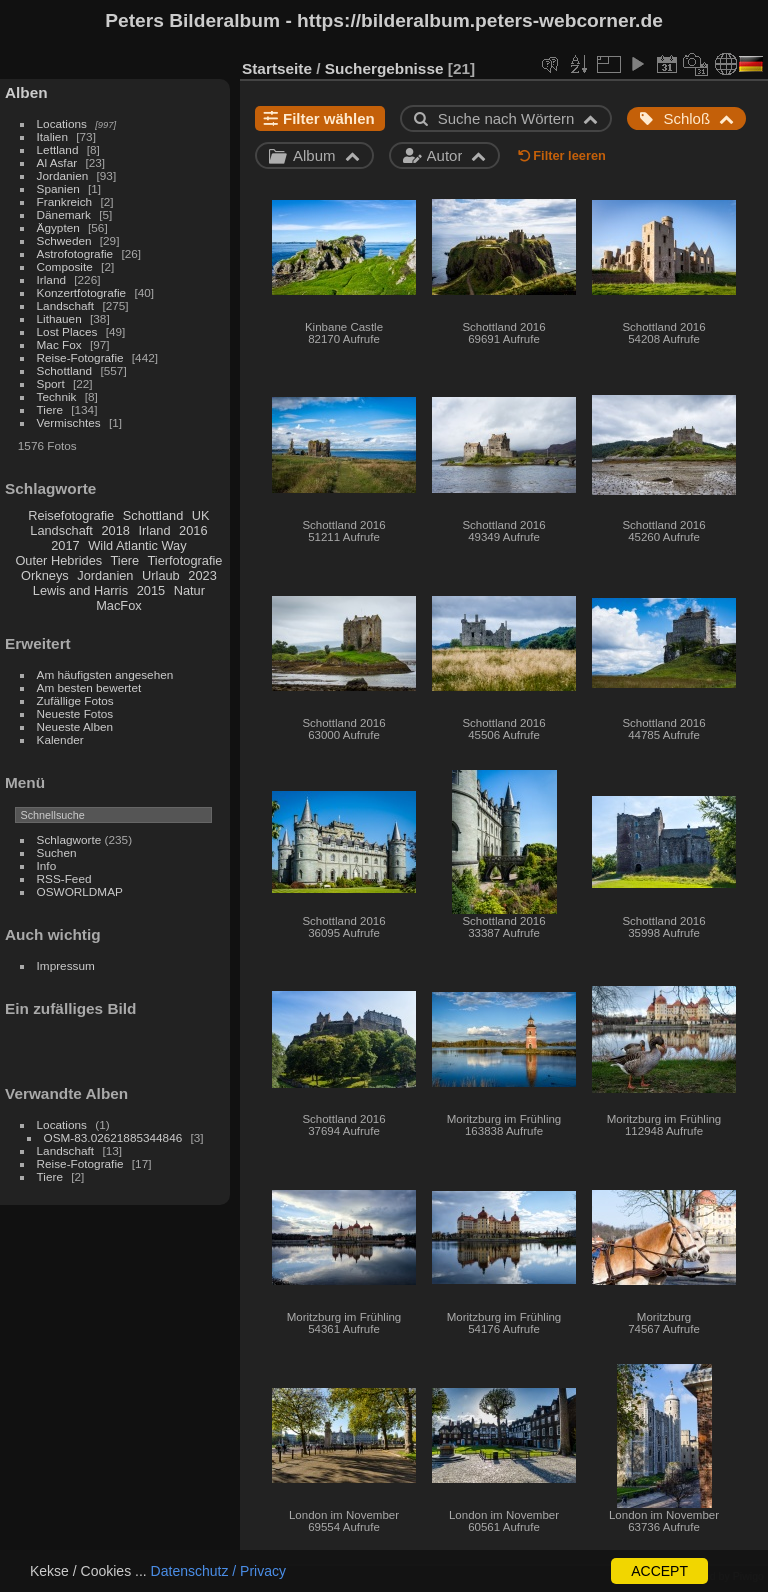  Describe the element at coordinates (66, 965) in the screenshot. I see `Impressum` at that location.